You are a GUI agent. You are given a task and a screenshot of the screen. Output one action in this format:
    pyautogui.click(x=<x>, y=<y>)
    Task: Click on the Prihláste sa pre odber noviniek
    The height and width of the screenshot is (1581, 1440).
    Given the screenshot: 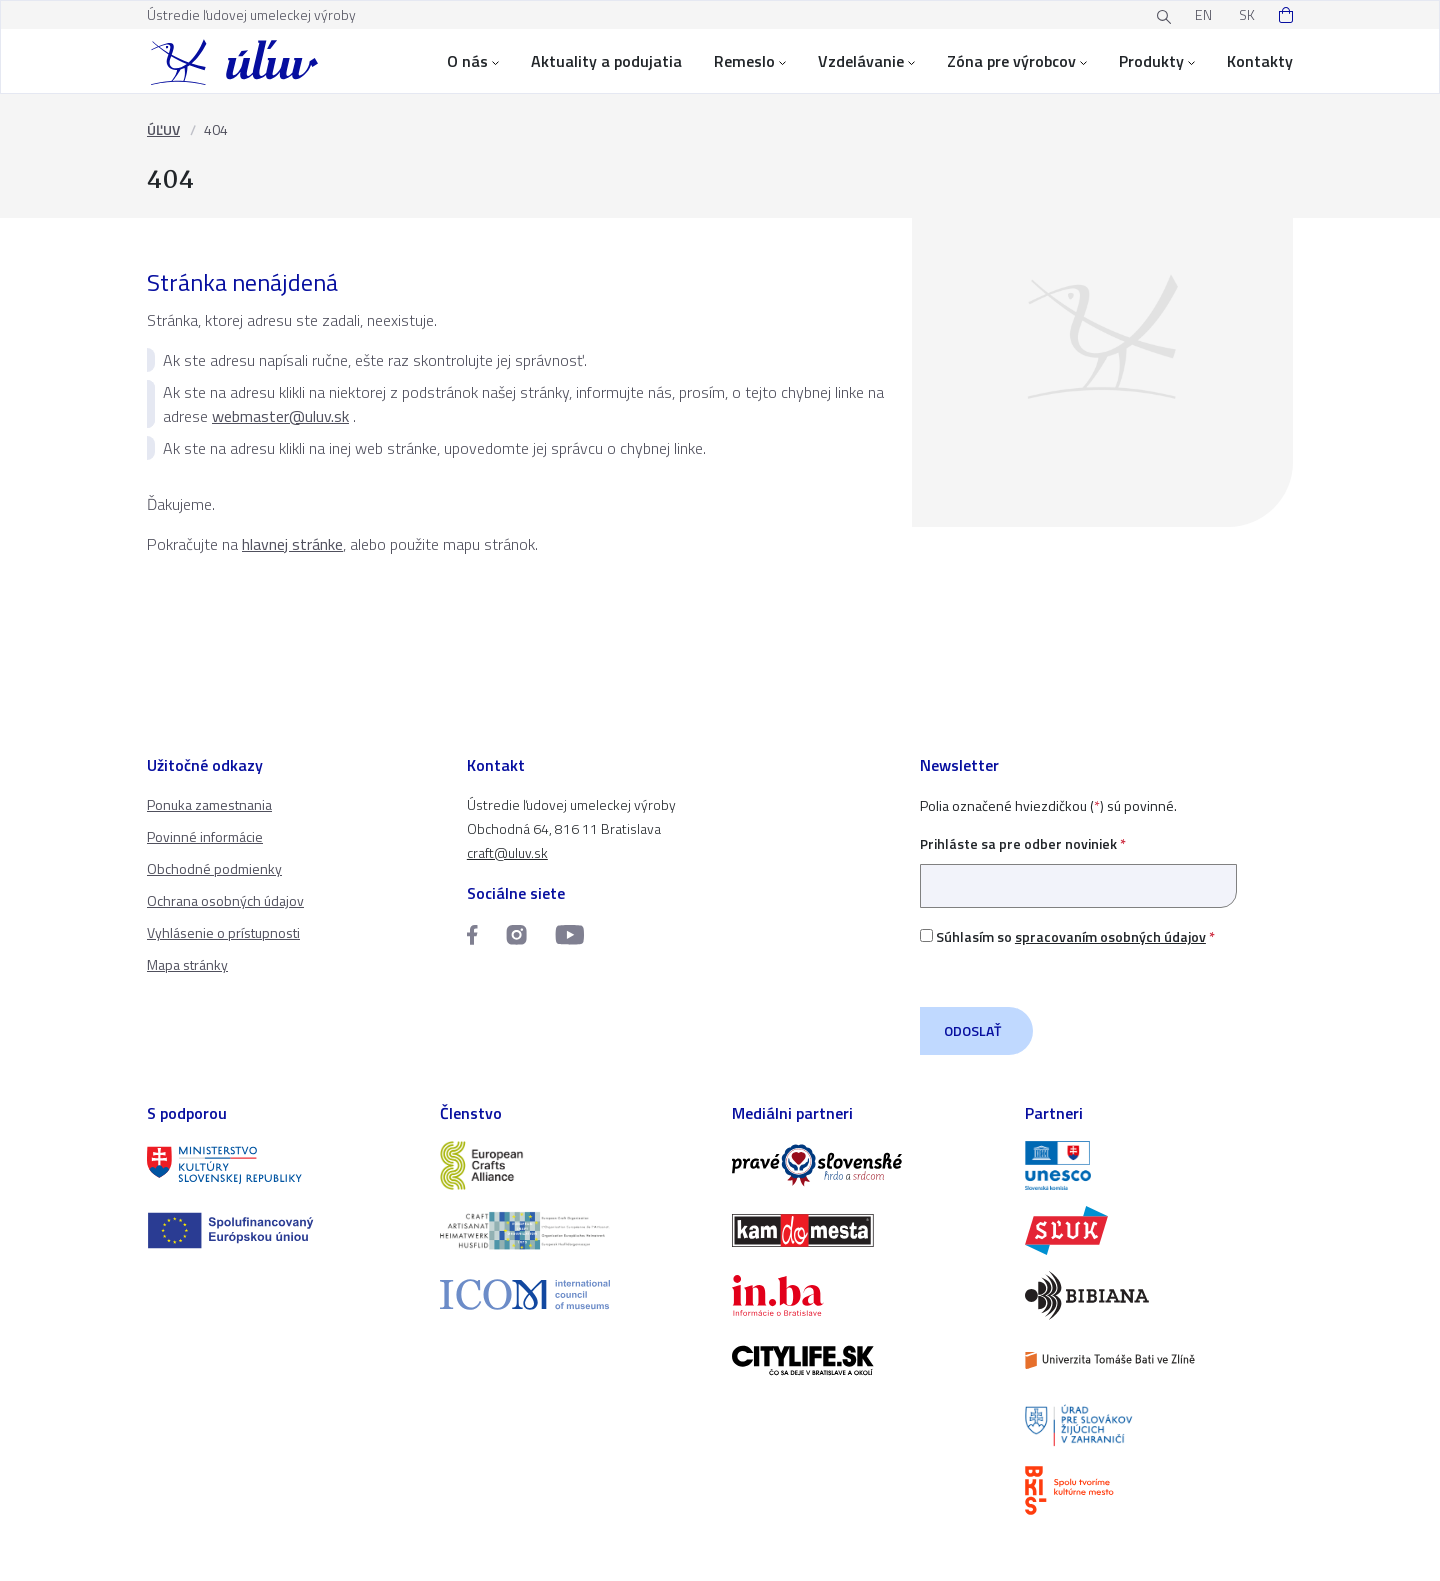 What is the action you would take?
    pyautogui.click(x=1078, y=864)
    